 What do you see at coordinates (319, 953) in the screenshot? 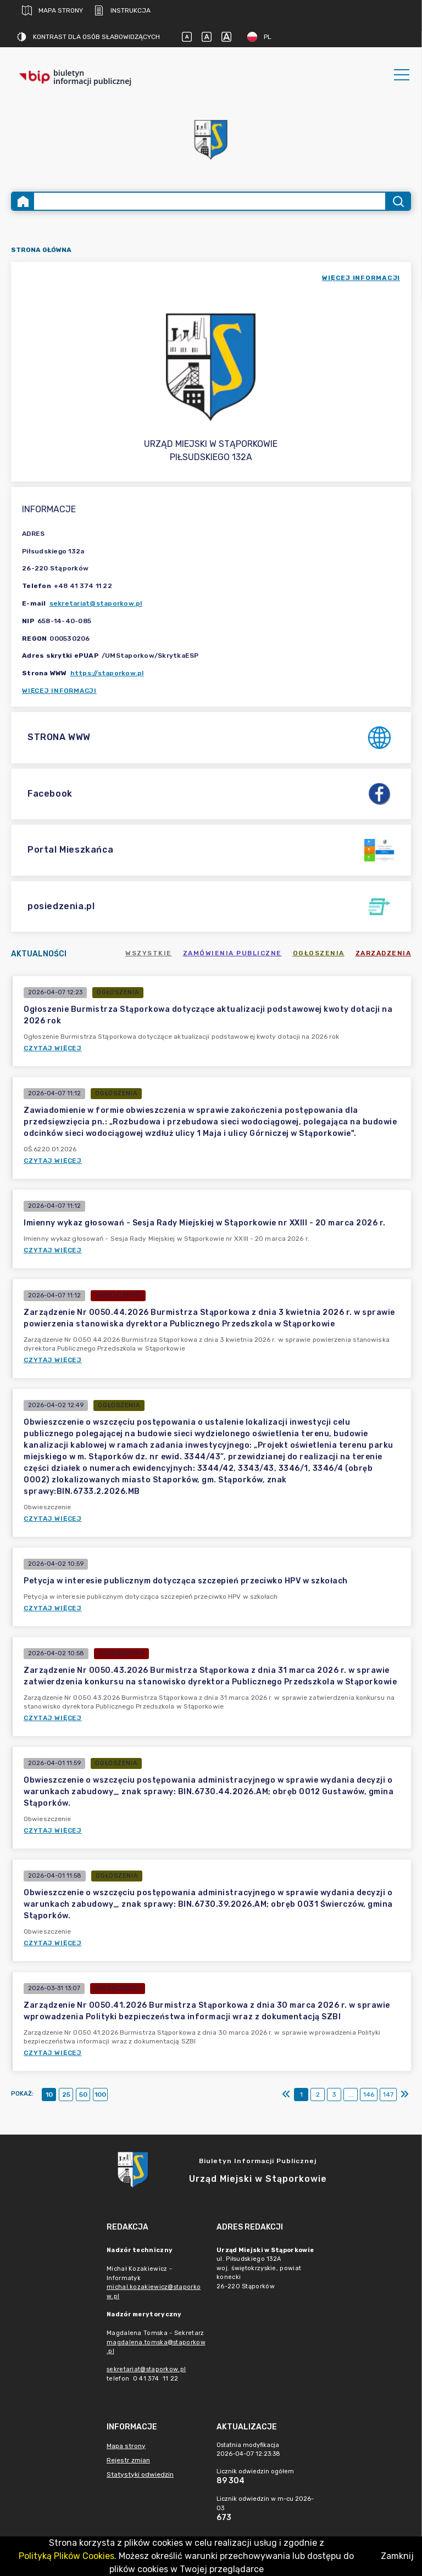
I see `Ogłoszenia` at bounding box center [319, 953].